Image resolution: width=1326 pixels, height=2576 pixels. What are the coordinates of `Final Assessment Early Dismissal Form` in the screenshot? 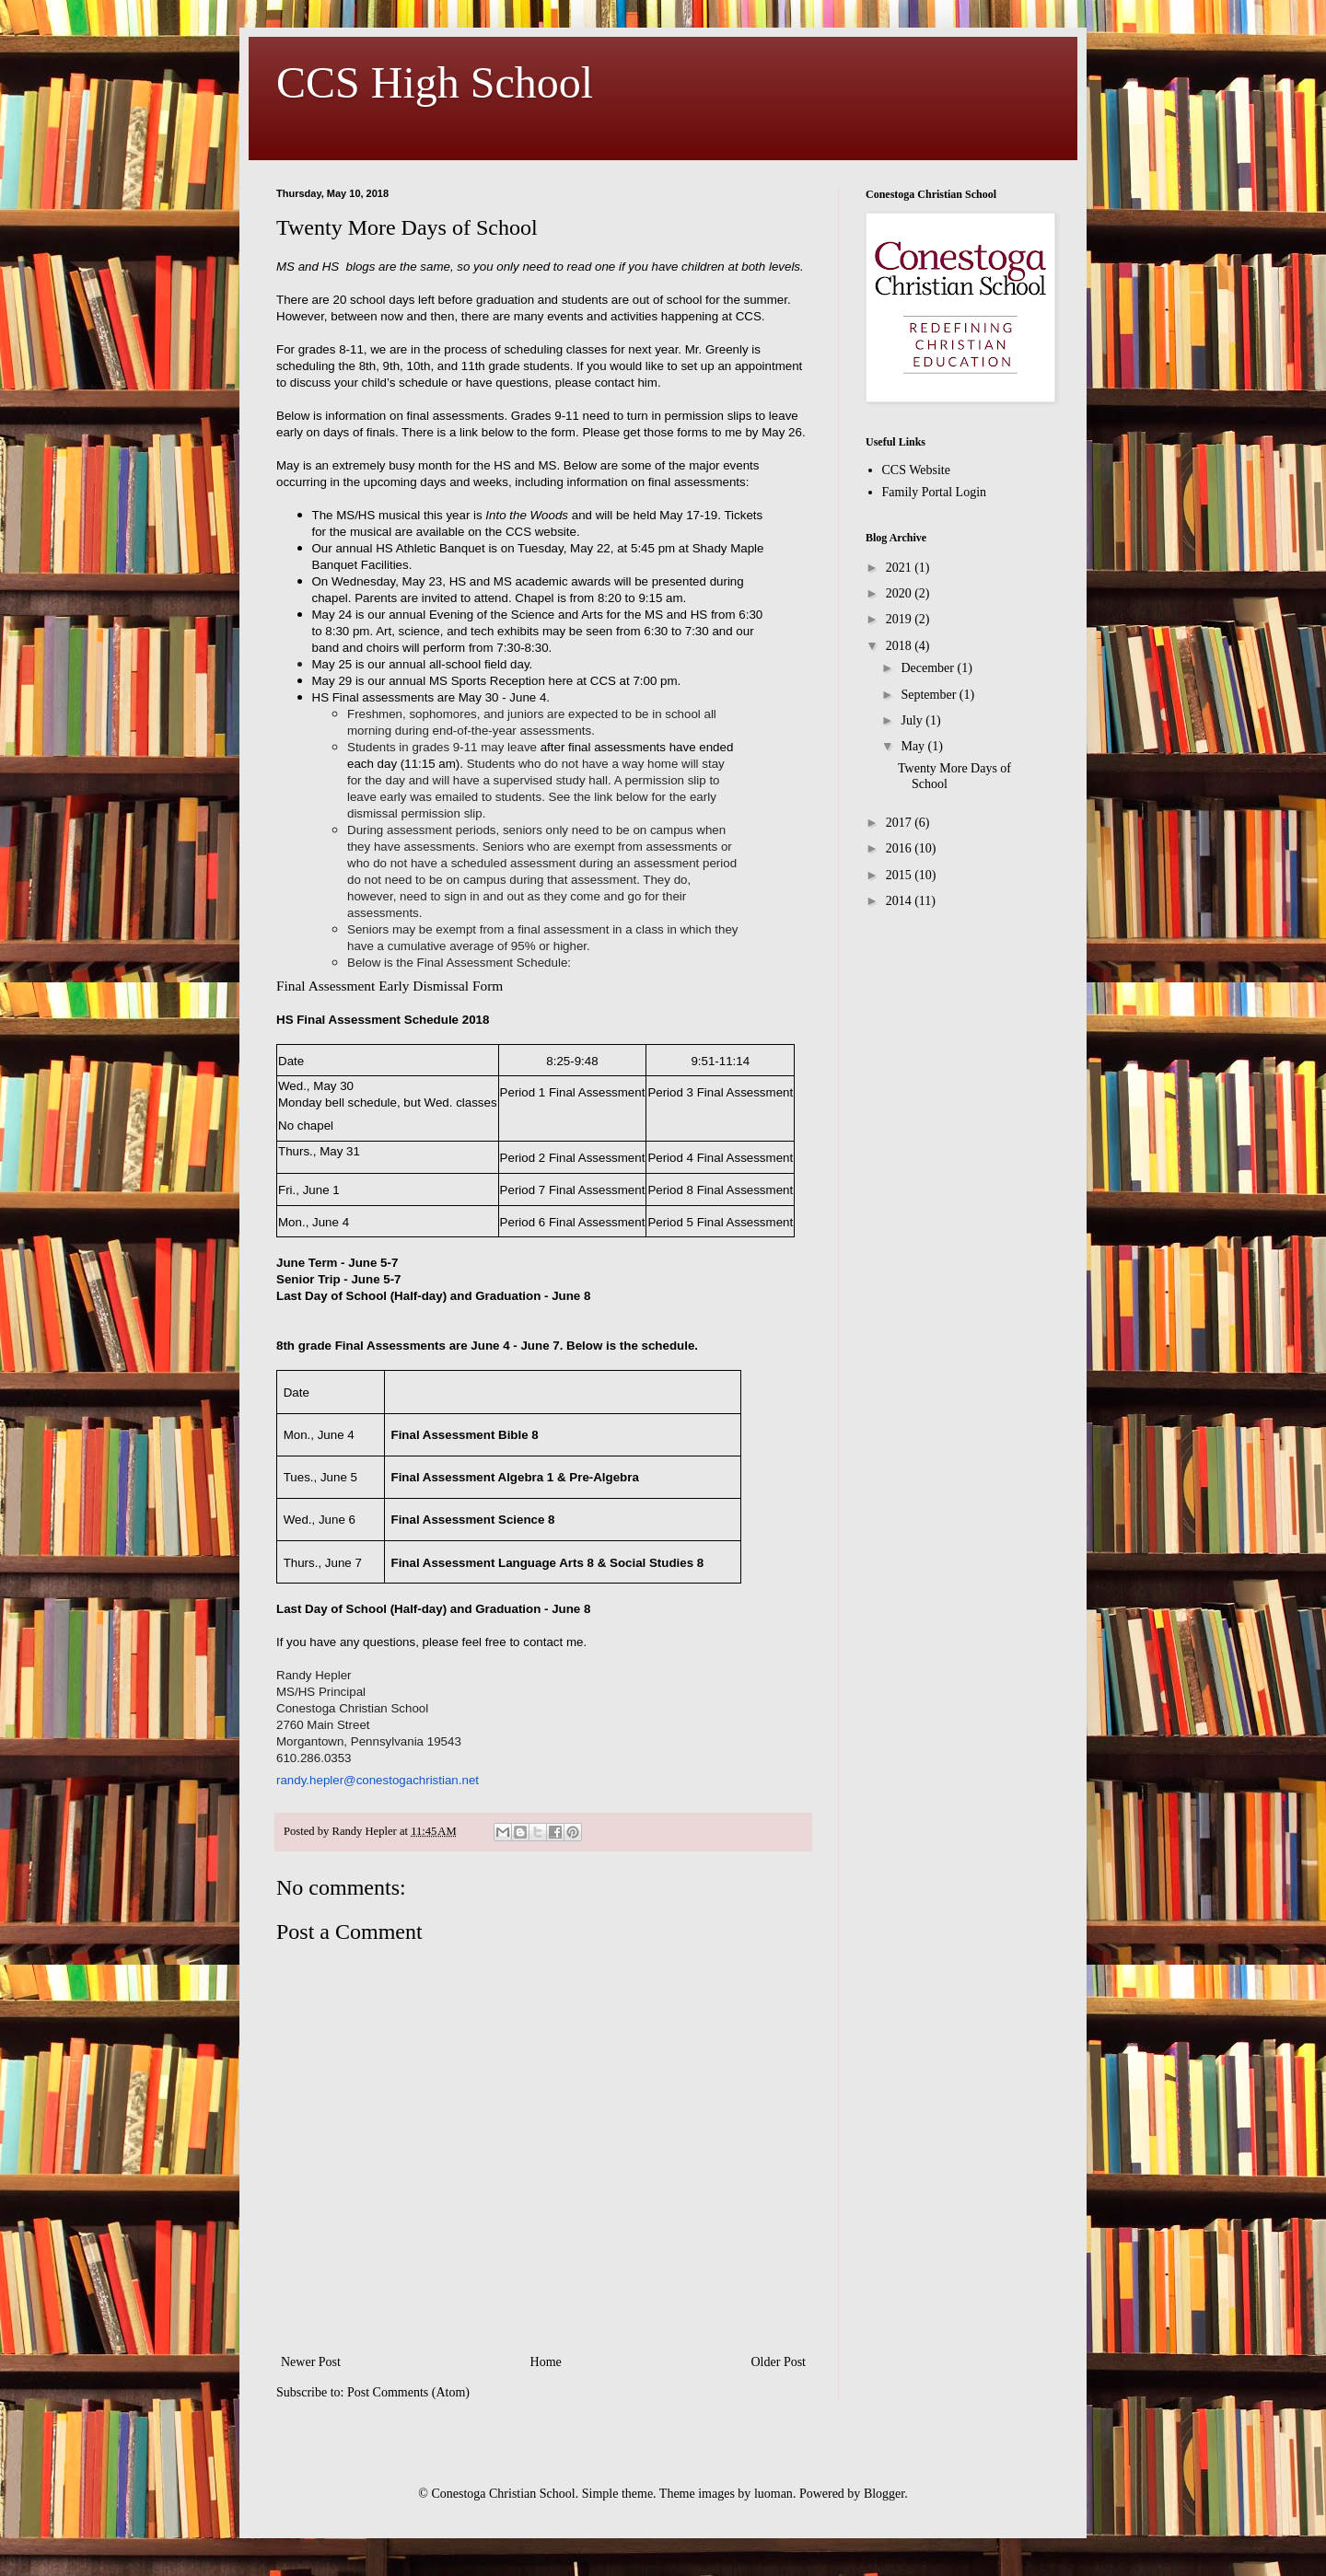 It's located at (389, 985).